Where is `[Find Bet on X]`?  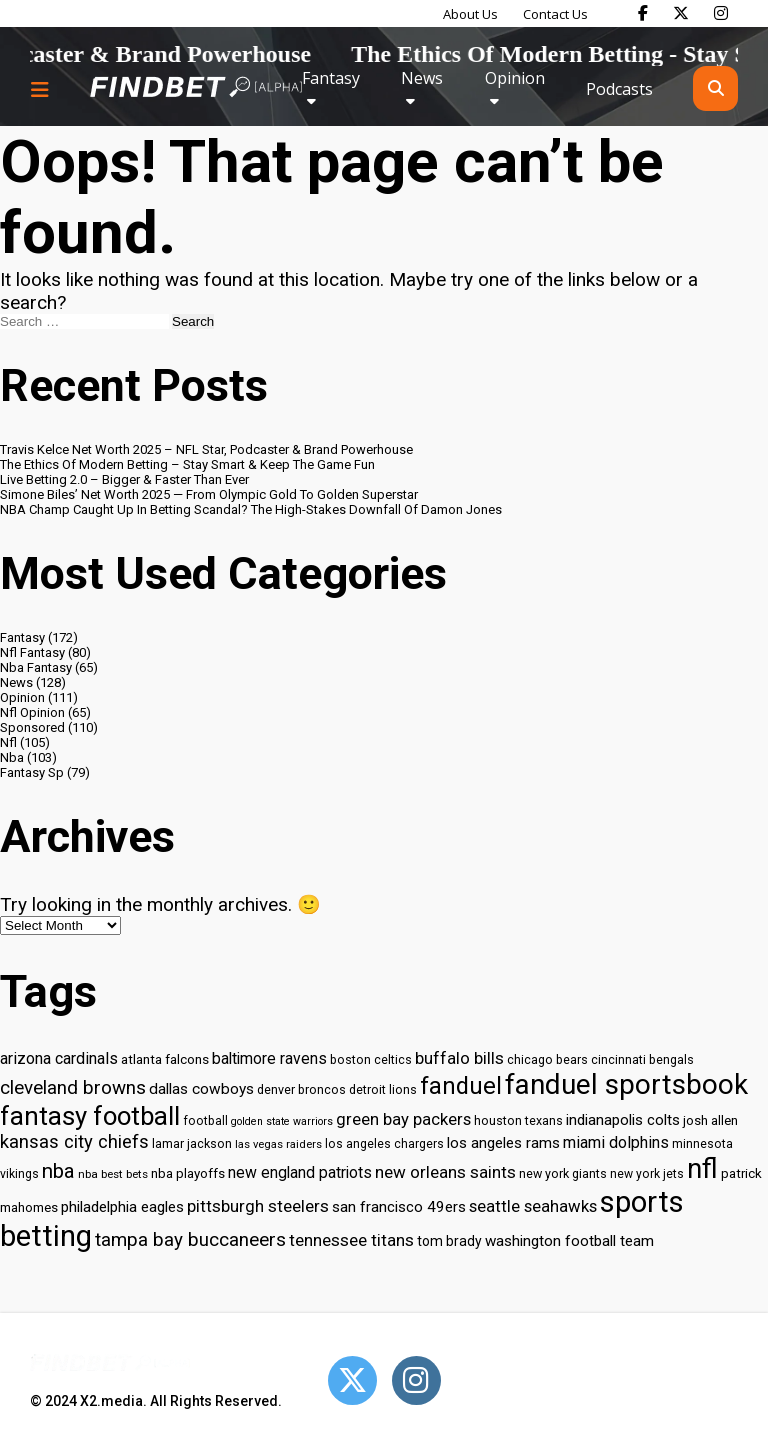
[Find Bet on X] is located at coordinates (681, 13).